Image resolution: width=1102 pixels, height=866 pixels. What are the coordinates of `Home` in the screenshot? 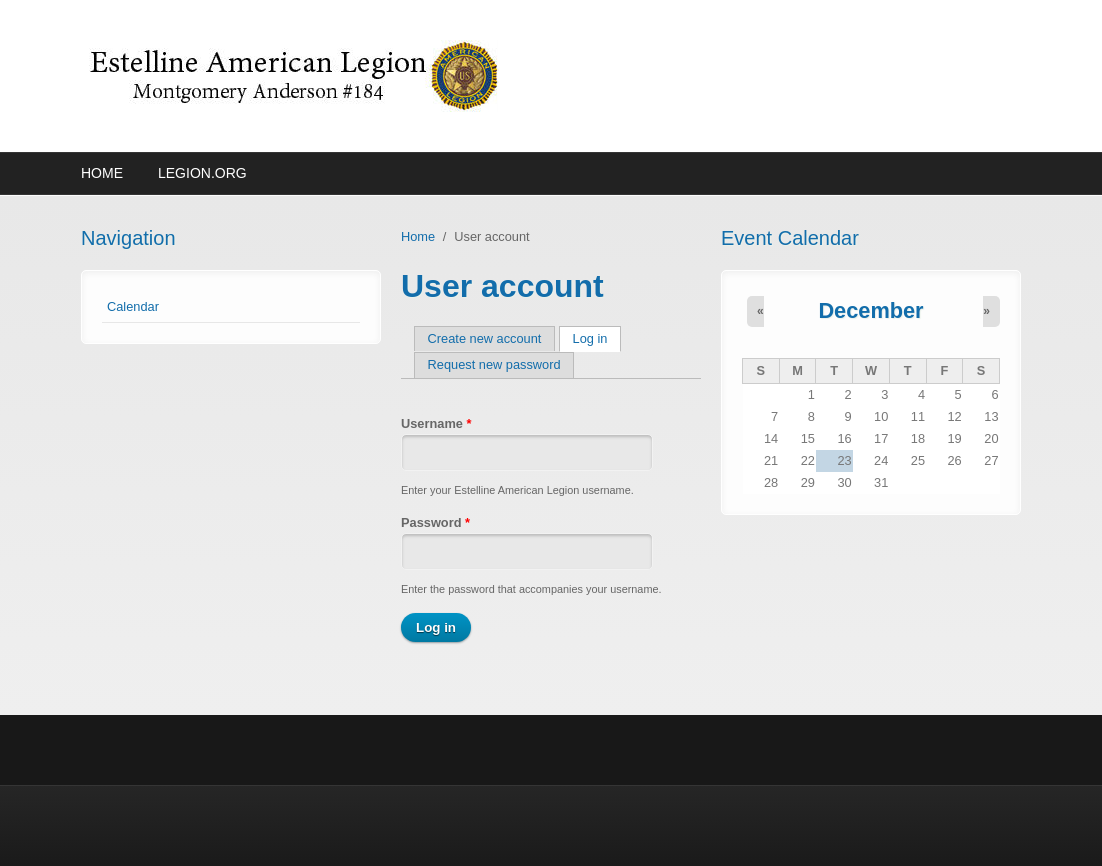 It's located at (102, 173).